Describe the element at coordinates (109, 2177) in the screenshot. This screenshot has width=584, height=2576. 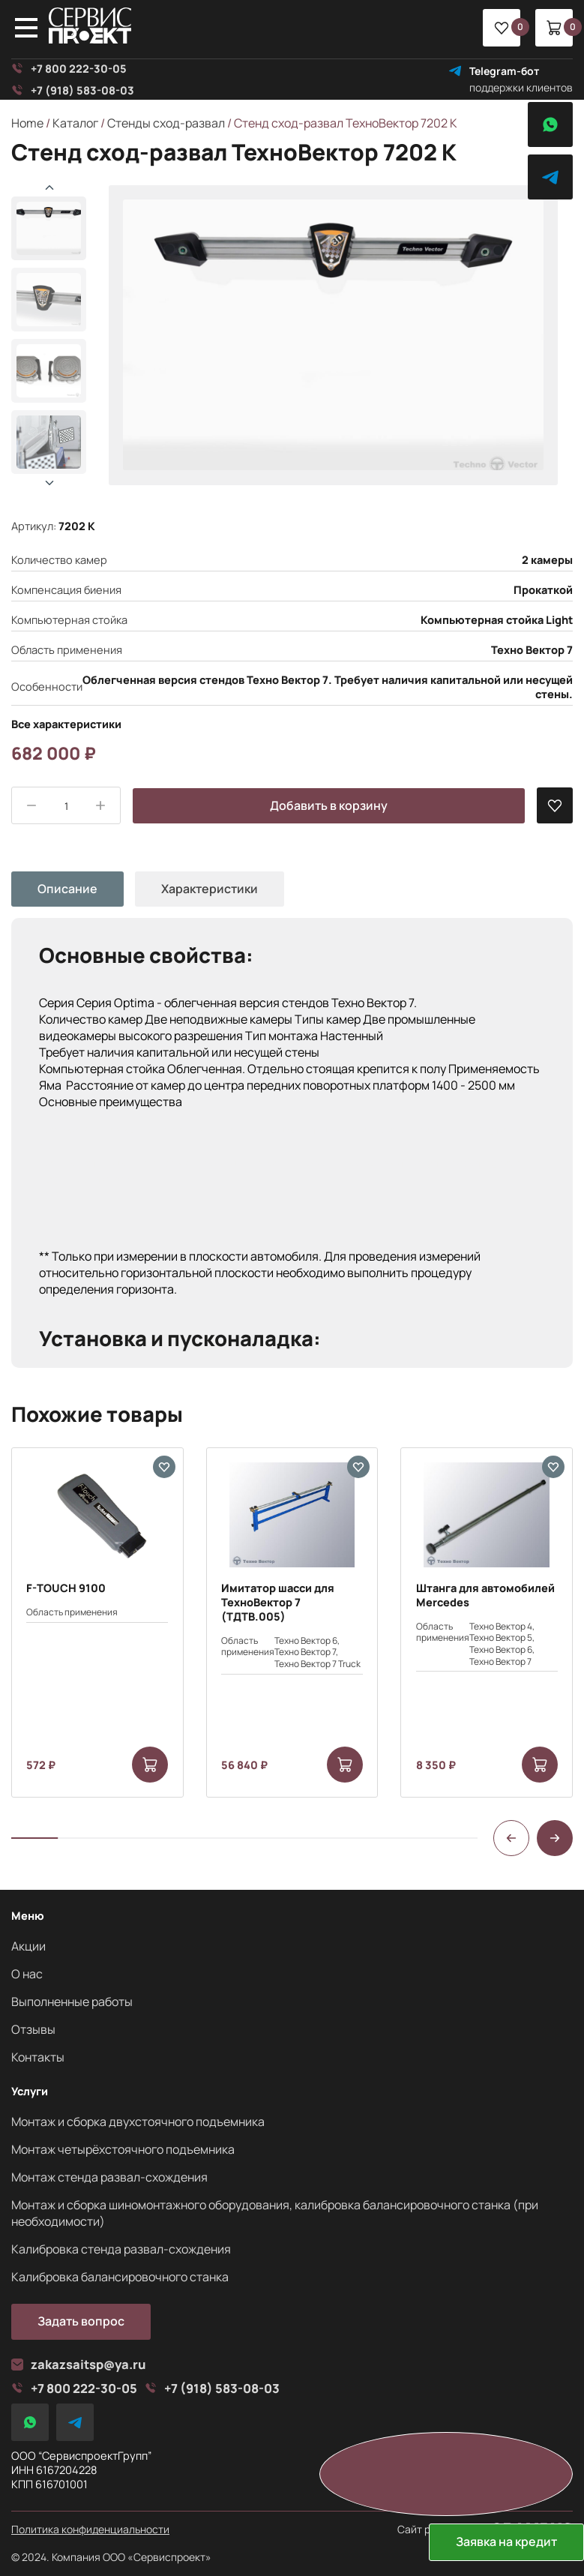
I see `Монтаж стенда развал-схождения` at that location.